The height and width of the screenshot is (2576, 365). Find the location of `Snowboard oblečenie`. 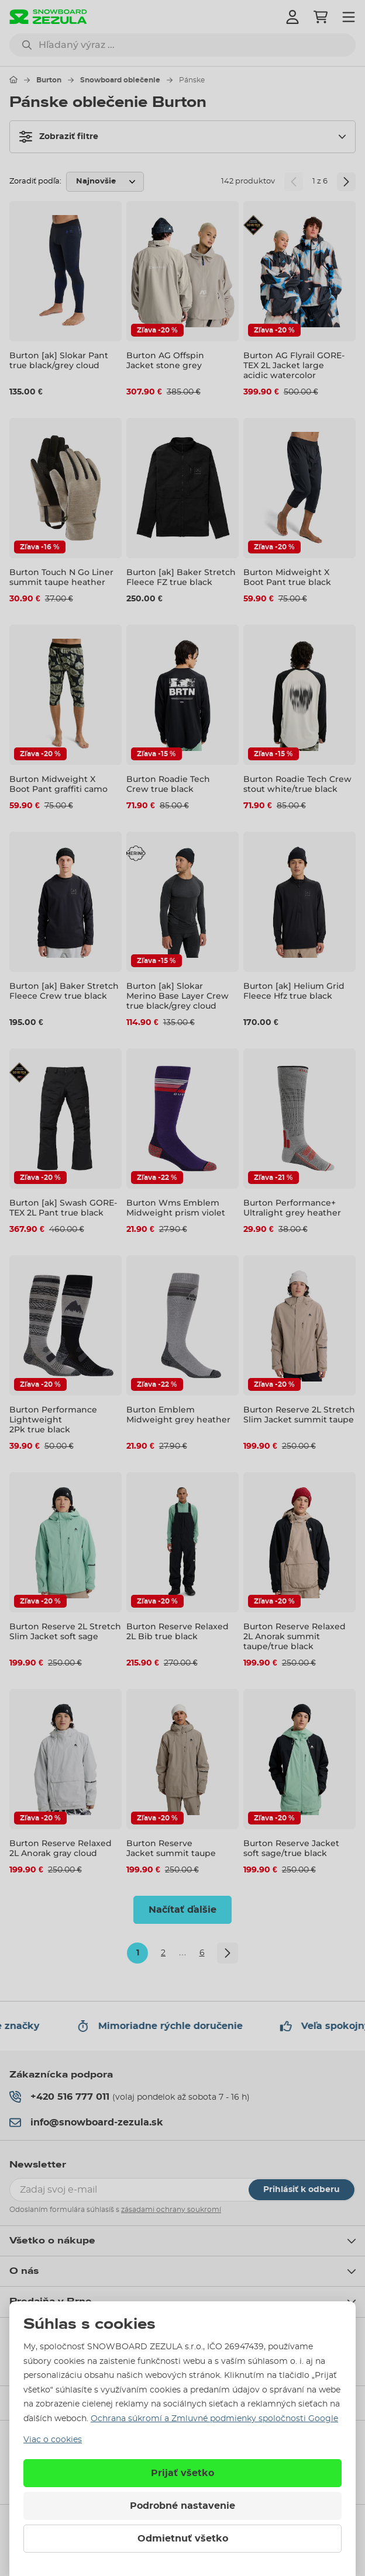

Snowboard oblečenie is located at coordinates (120, 80).